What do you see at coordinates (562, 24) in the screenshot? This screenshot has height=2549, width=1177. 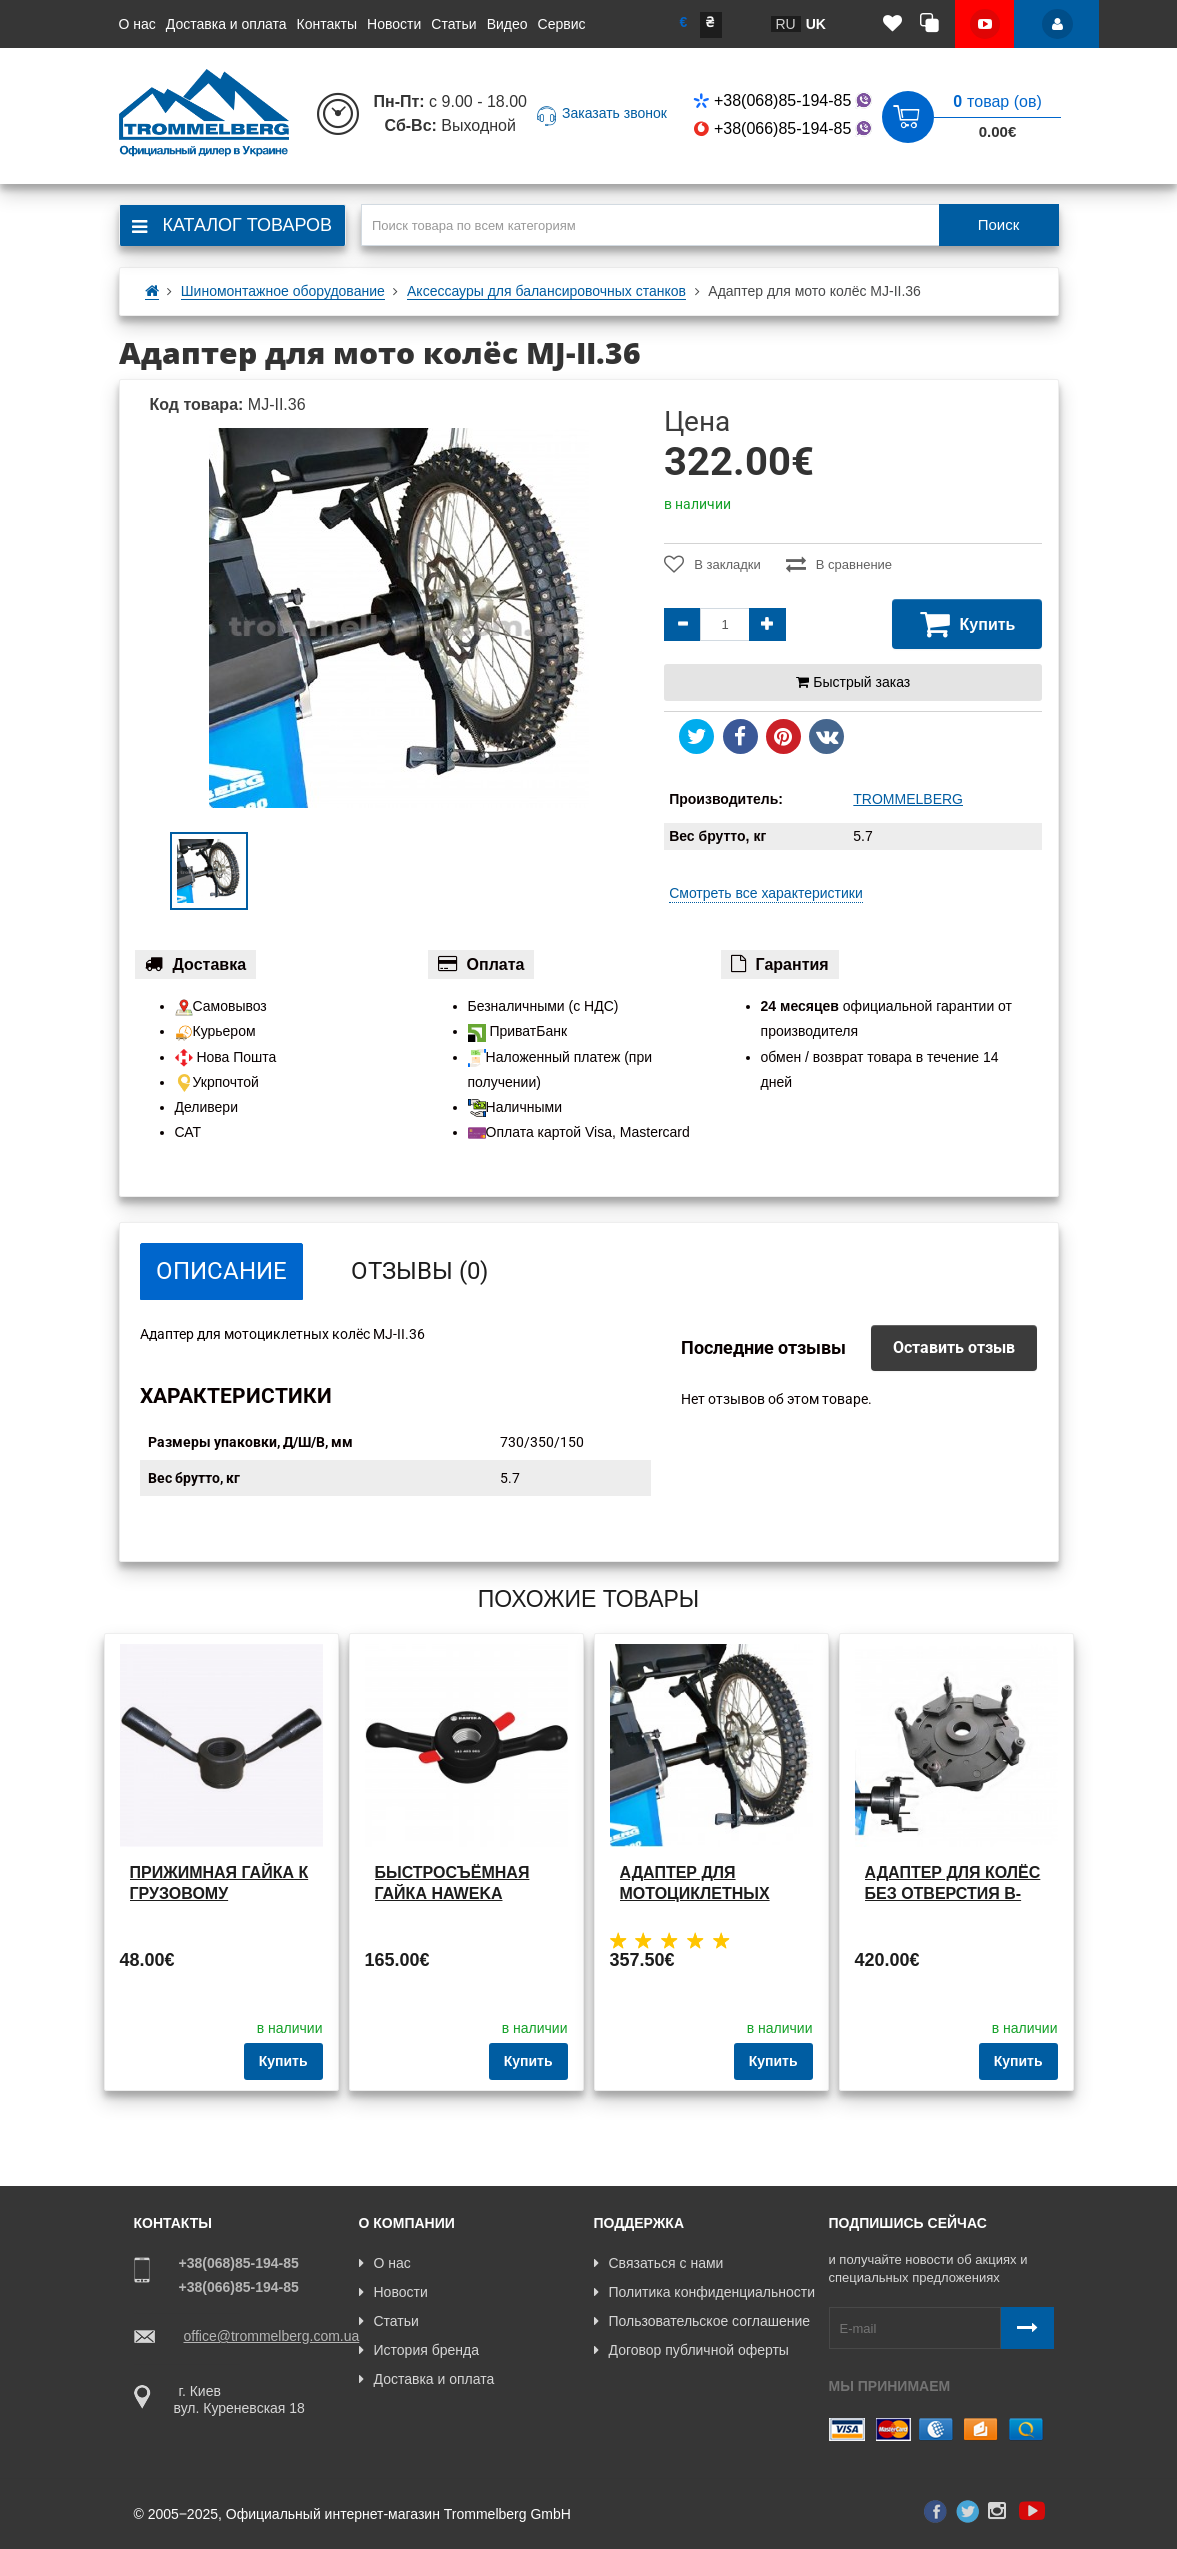 I see `Сервис` at bounding box center [562, 24].